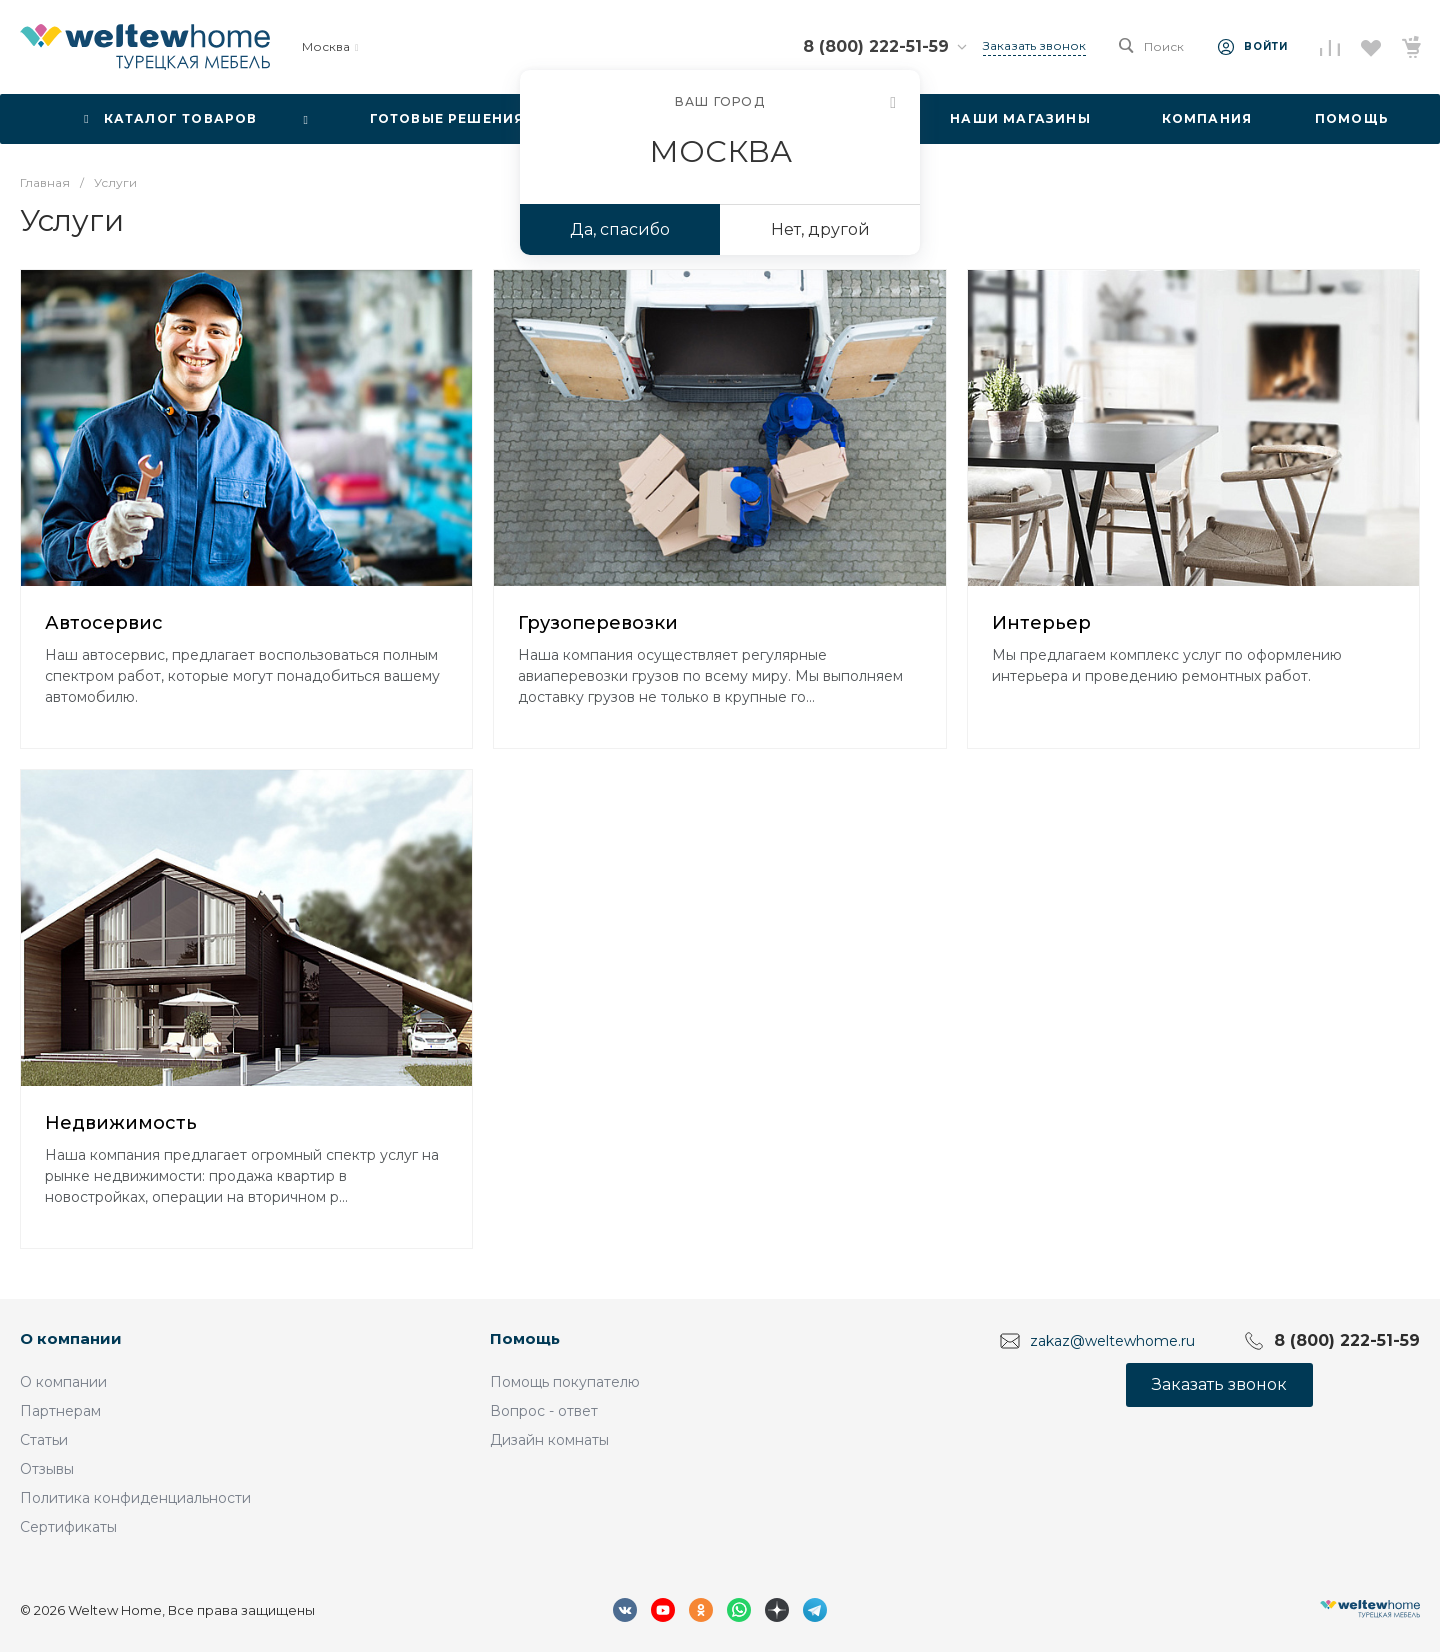  Describe the element at coordinates (549, 1440) in the screenshot. I see `Дизайн комнаты` at that location.